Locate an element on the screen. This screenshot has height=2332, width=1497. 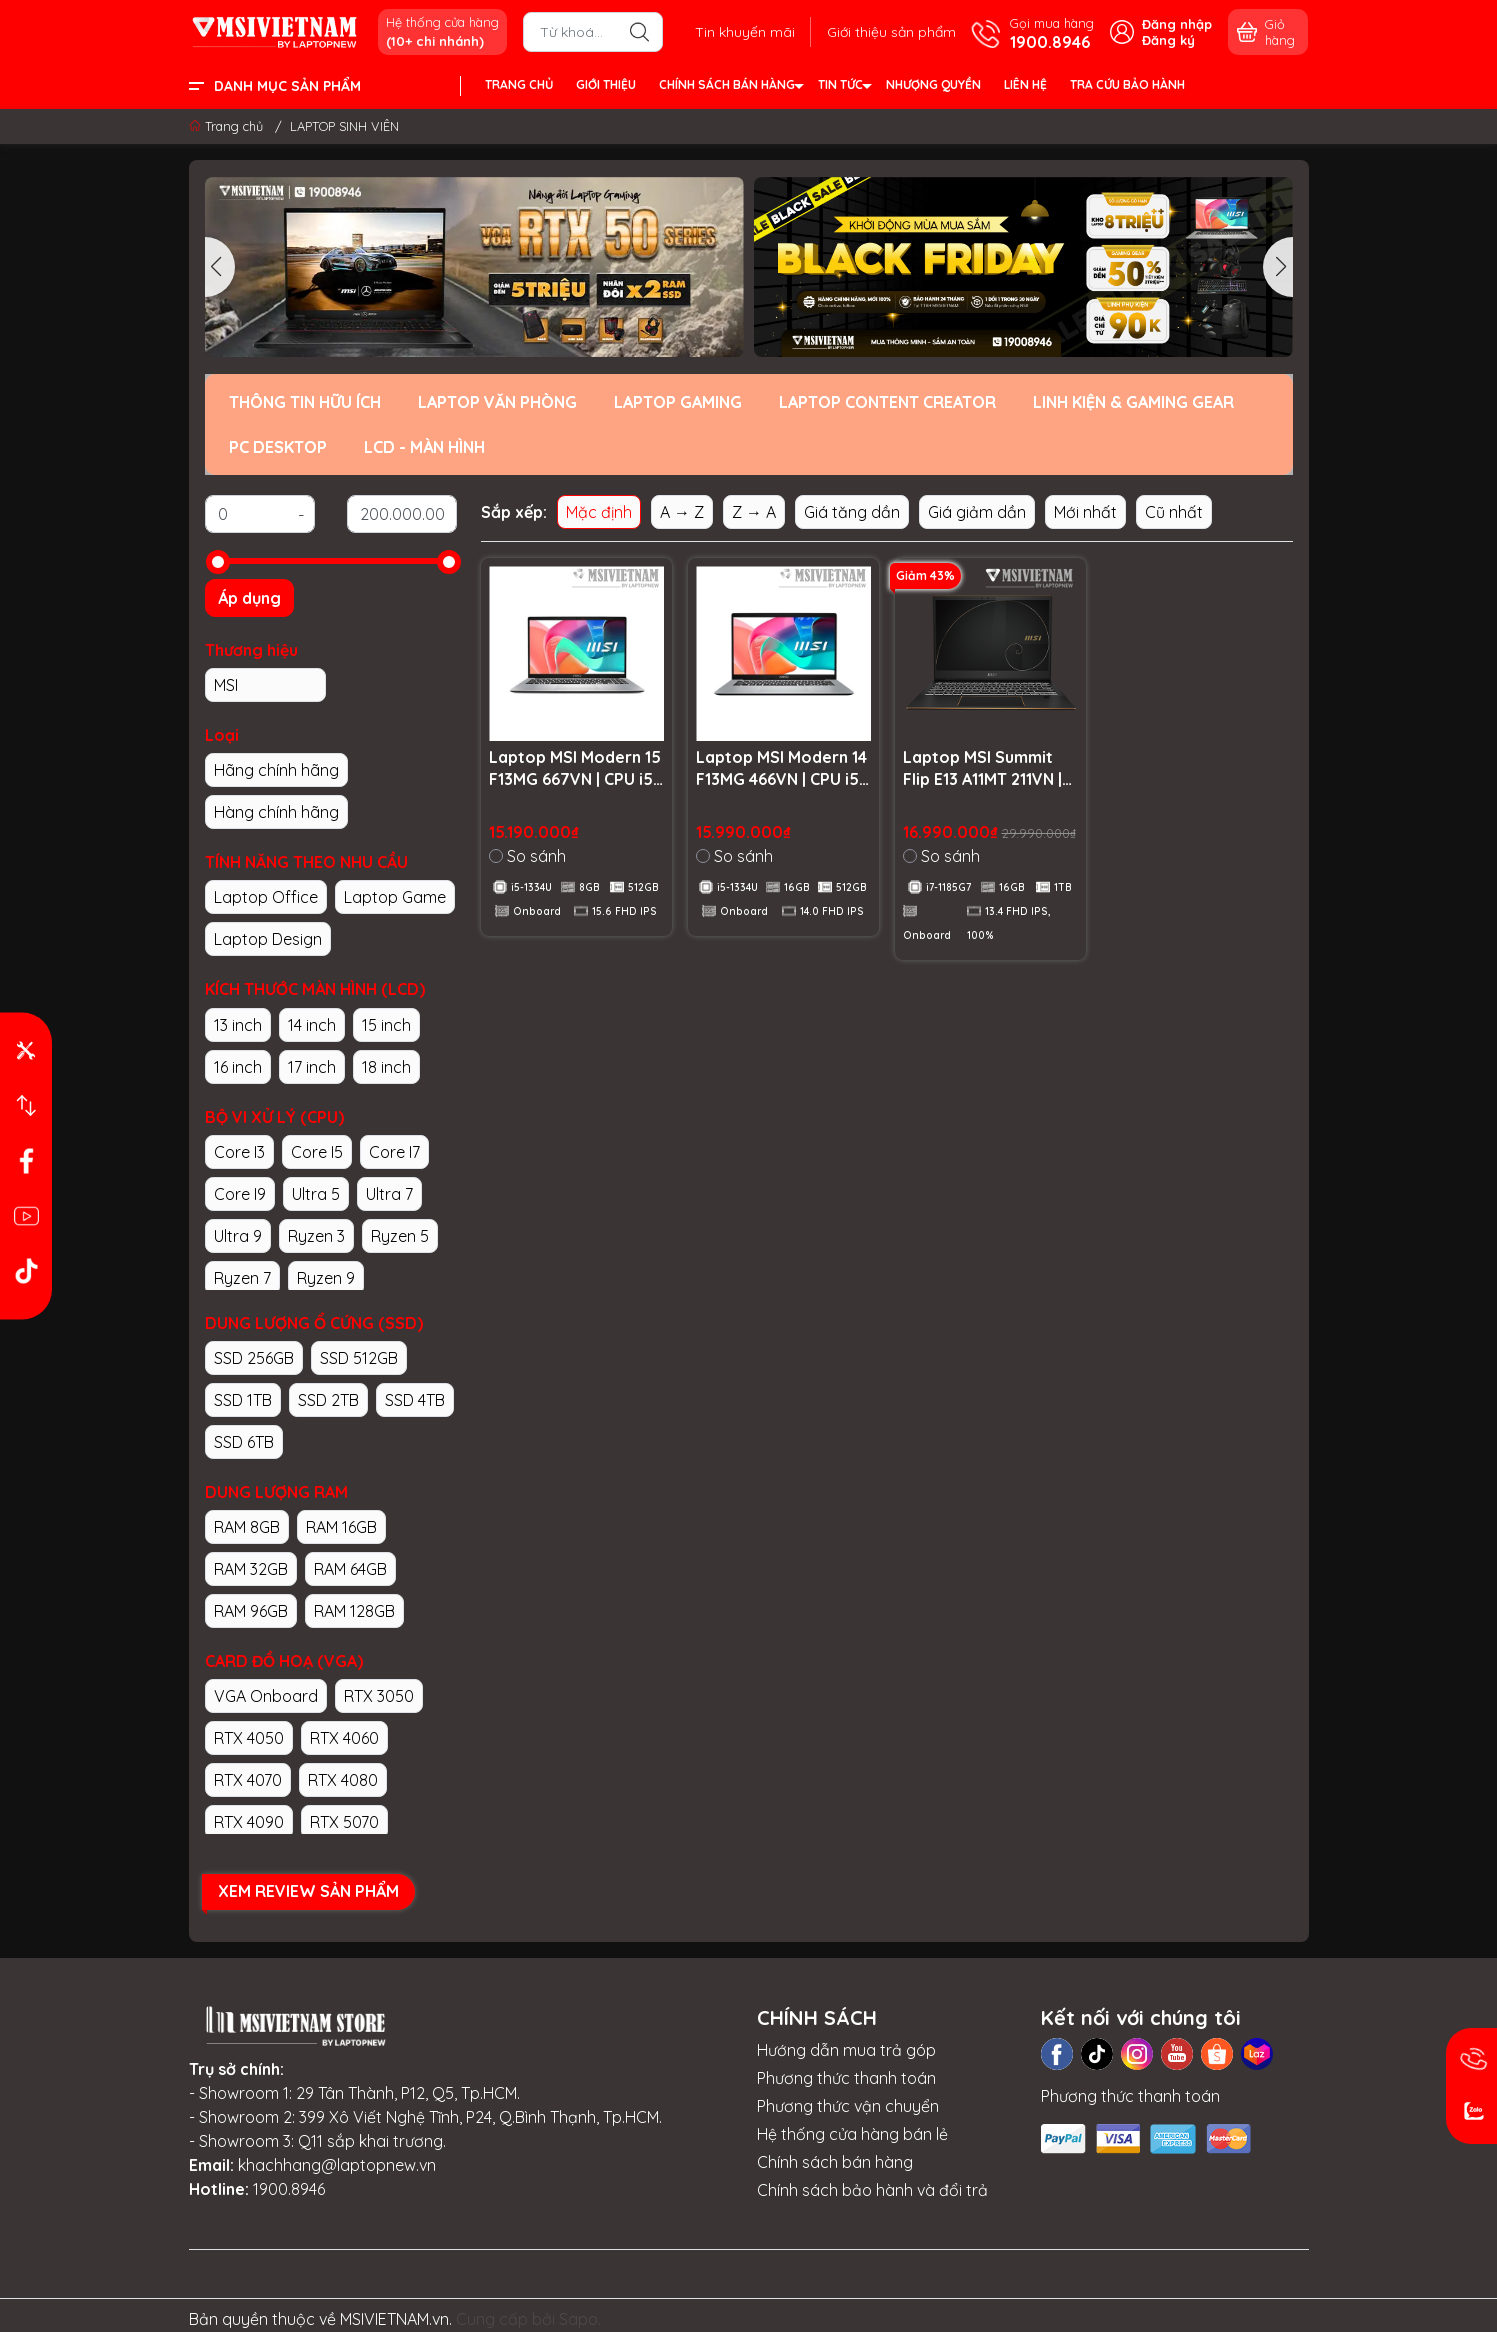
XEM REVIEW SẢN PHẨM is located at coordinates (308, 1891).